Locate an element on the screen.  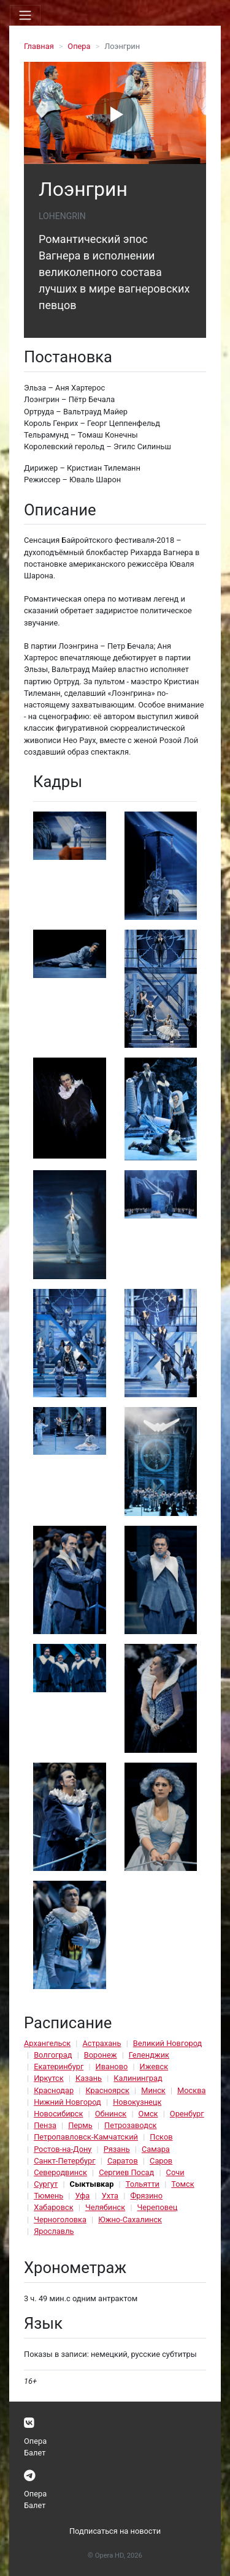
Геленджик is located at coordinates (149, 2054).